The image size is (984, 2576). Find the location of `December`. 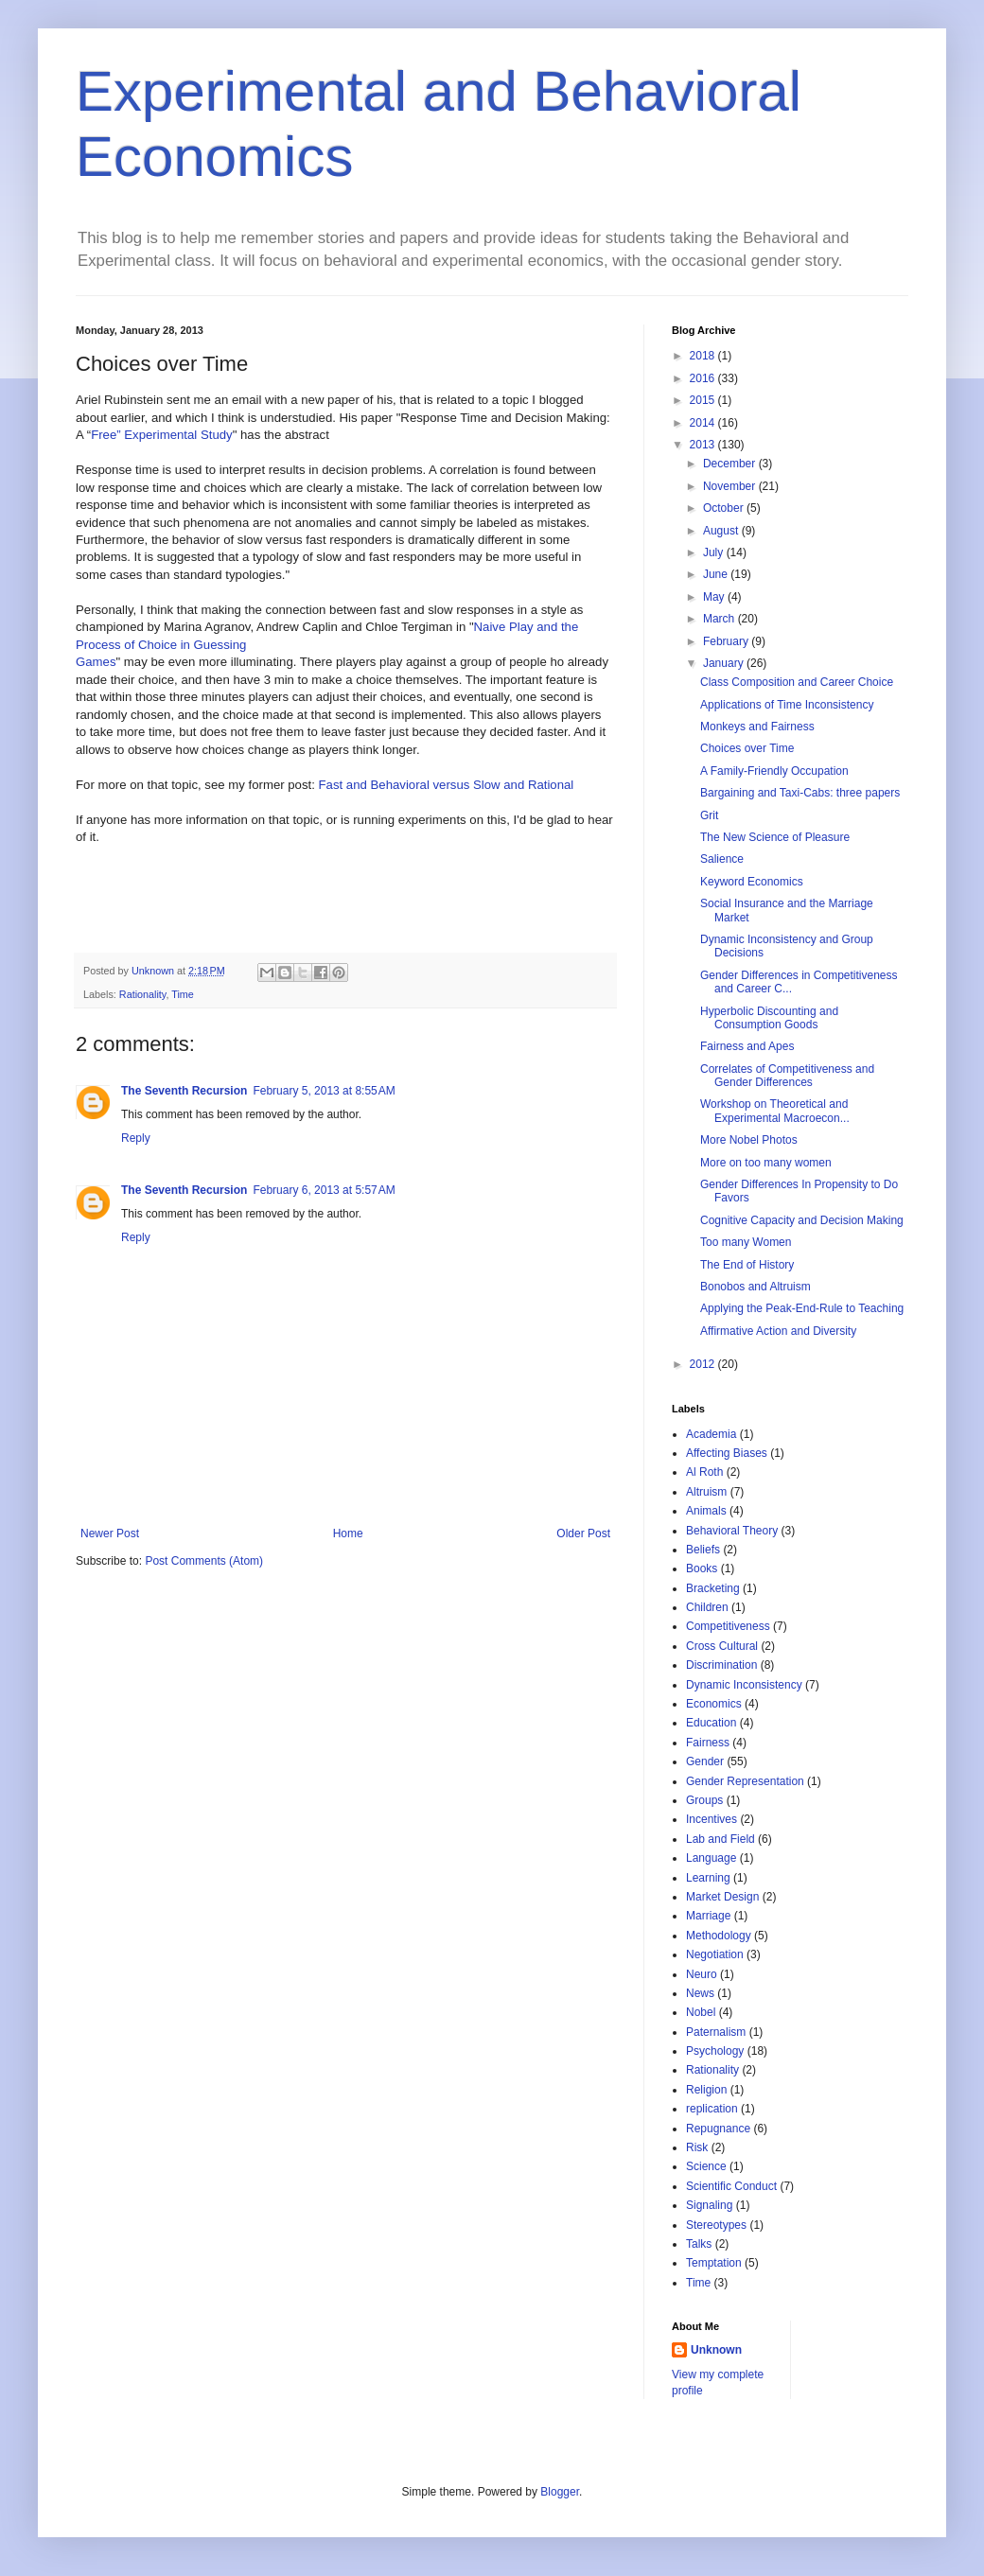

December is located at coordinates (731, 463).